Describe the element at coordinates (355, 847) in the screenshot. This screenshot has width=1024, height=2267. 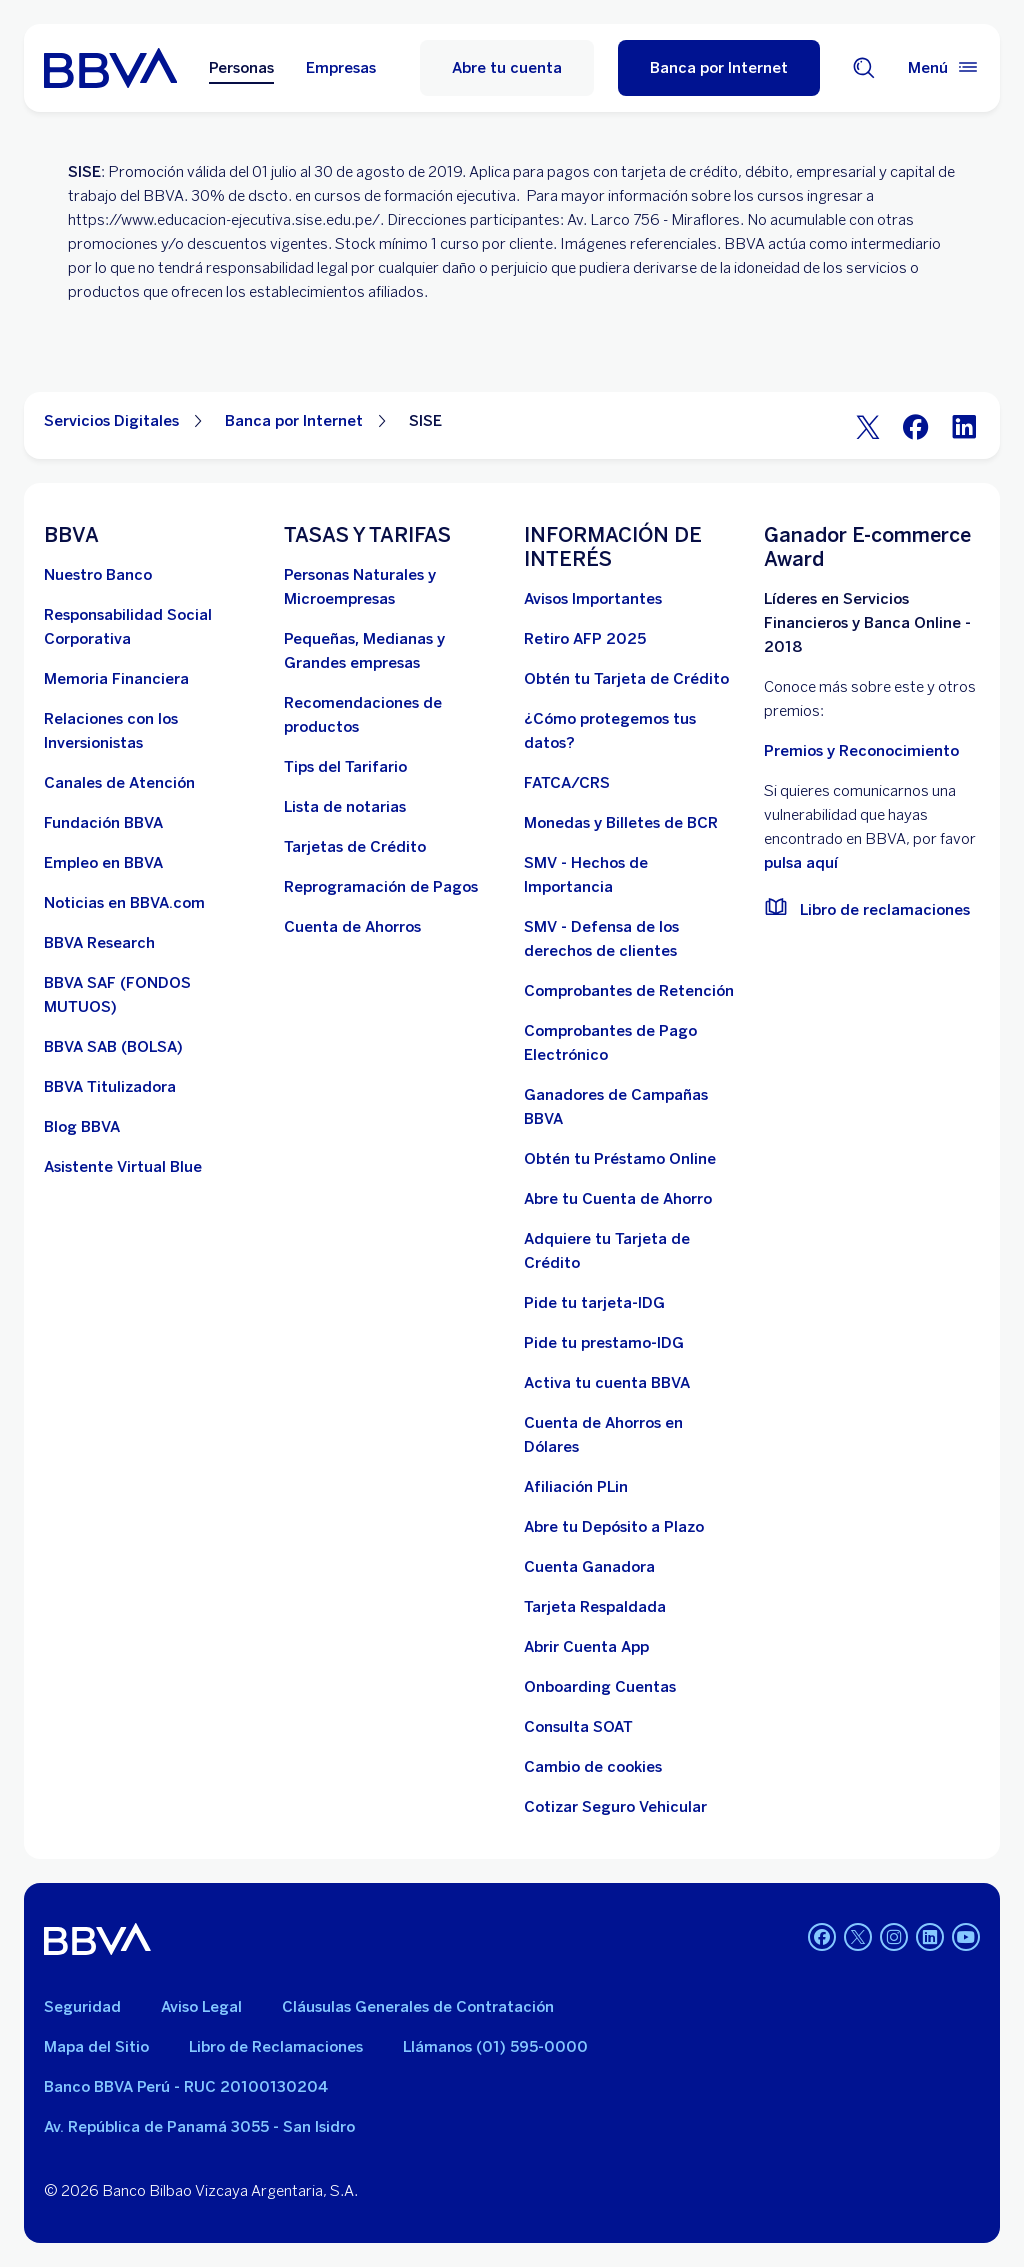
I see `[Tarjetas de Crédito]` at that location.